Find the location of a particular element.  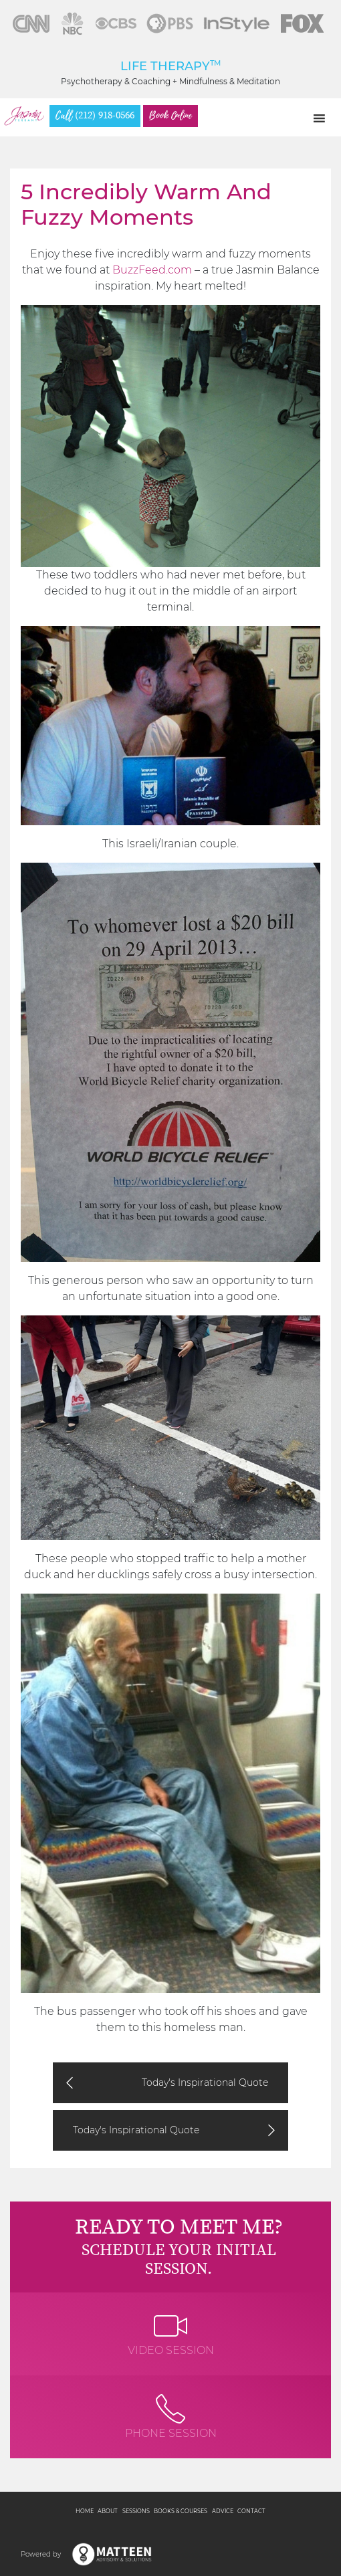

About is located at coordinates (108, 2511).